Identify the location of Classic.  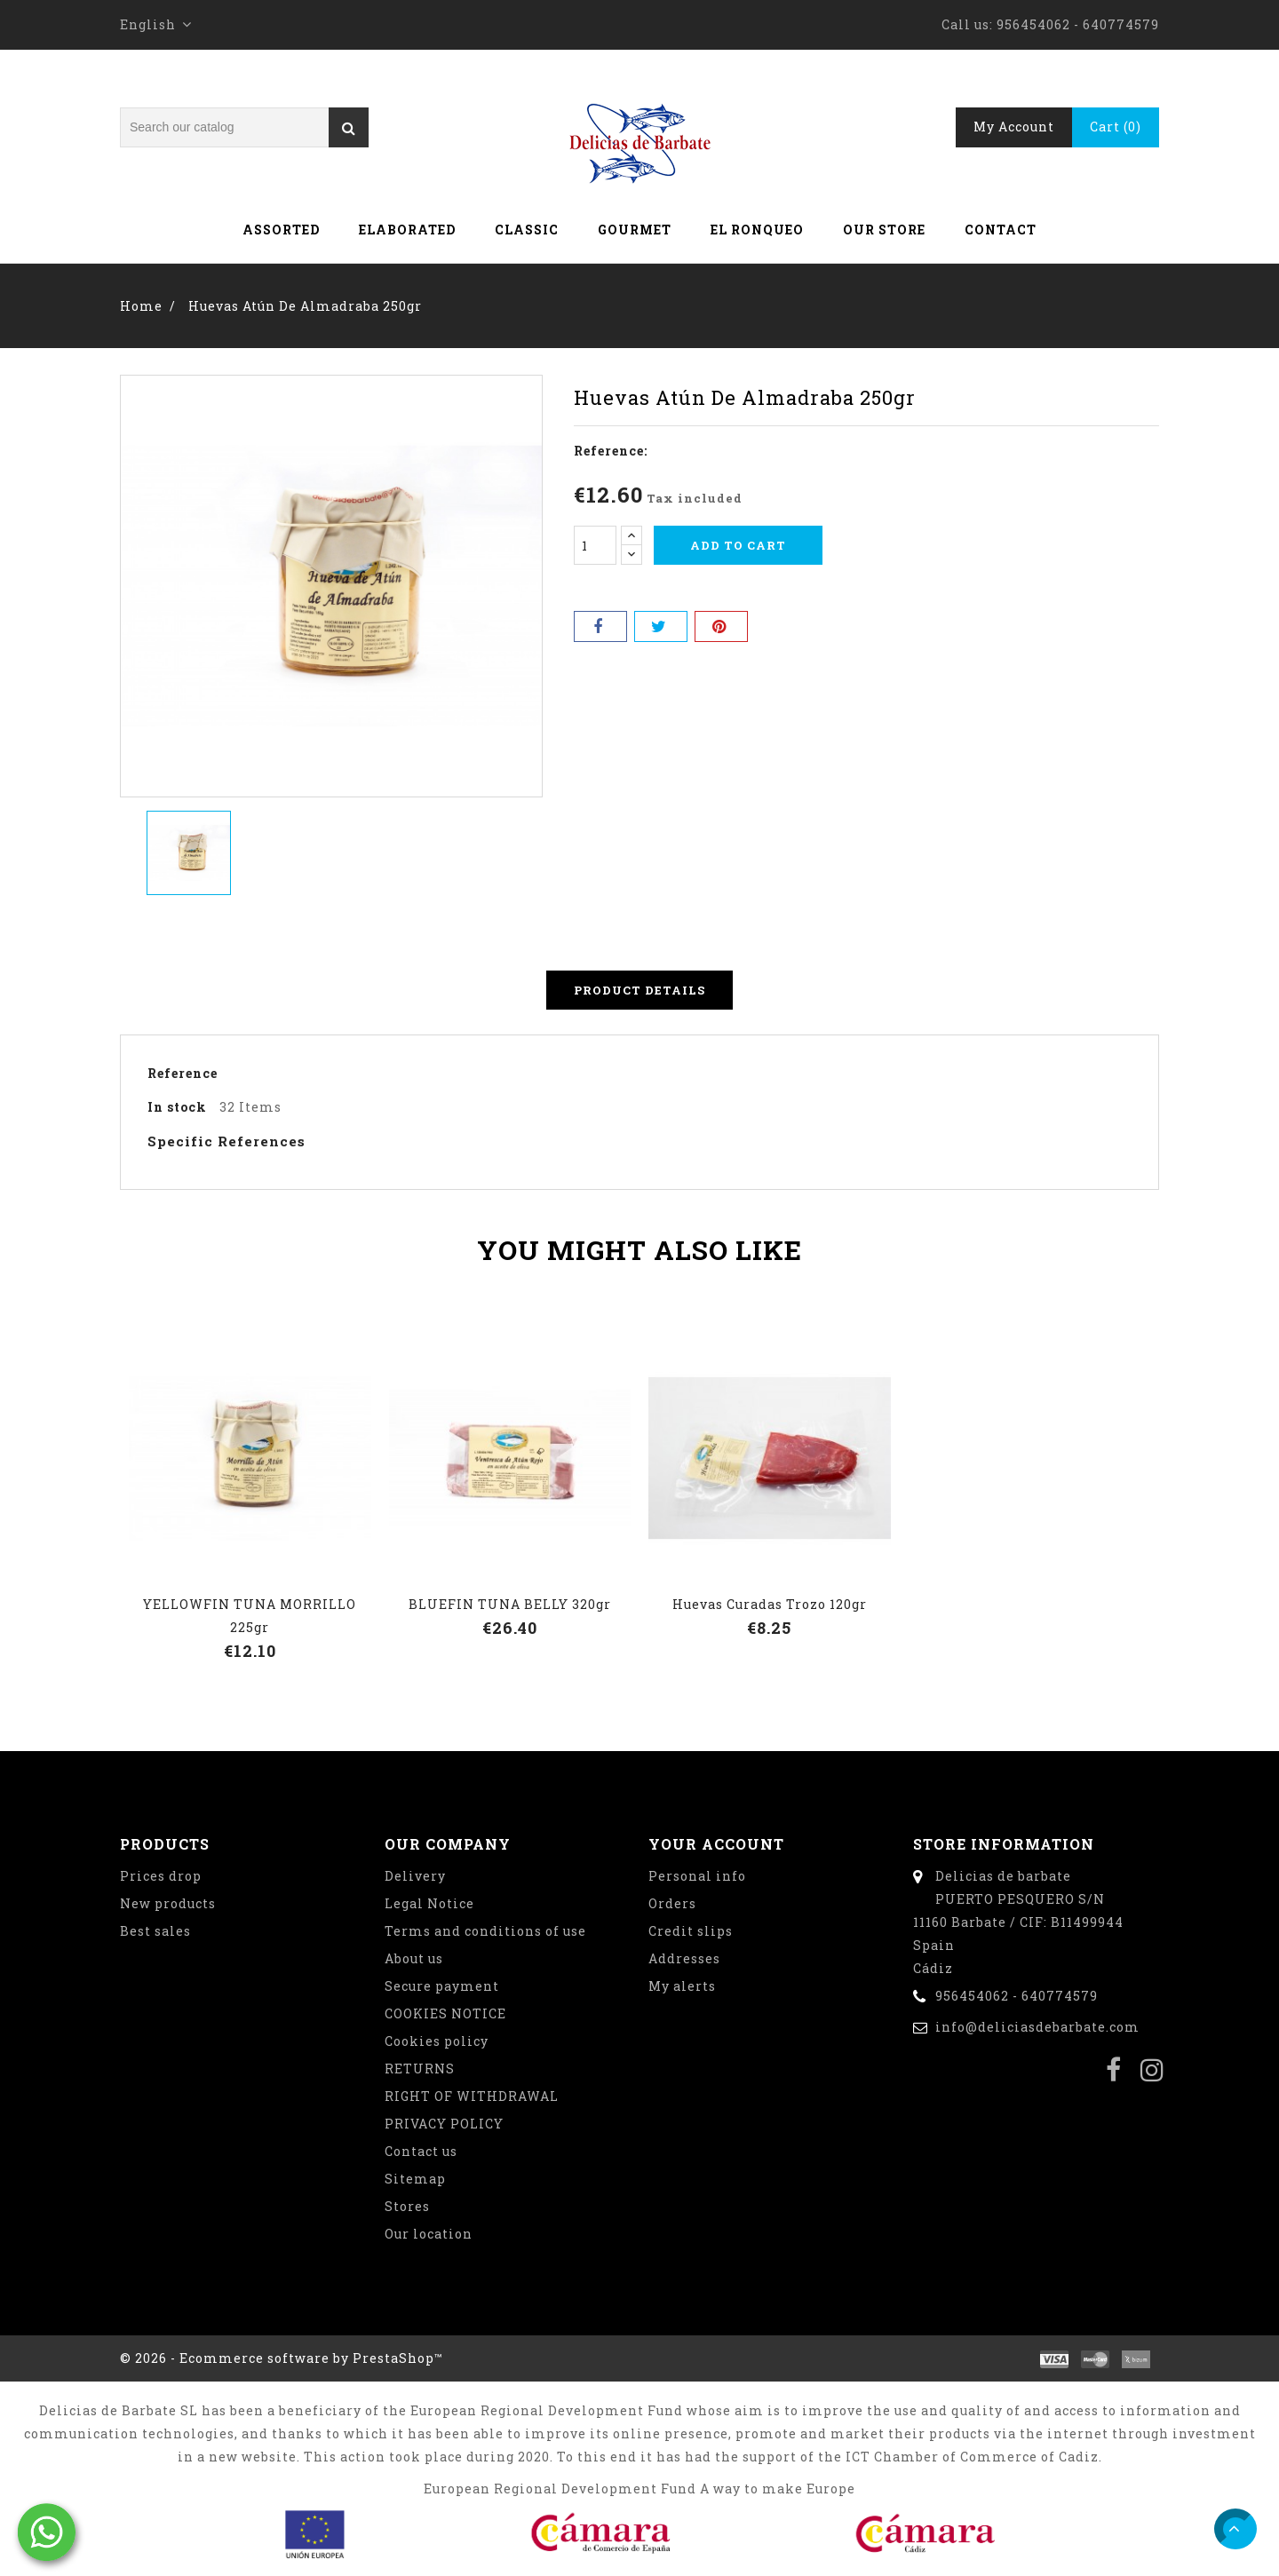
(527, 229).